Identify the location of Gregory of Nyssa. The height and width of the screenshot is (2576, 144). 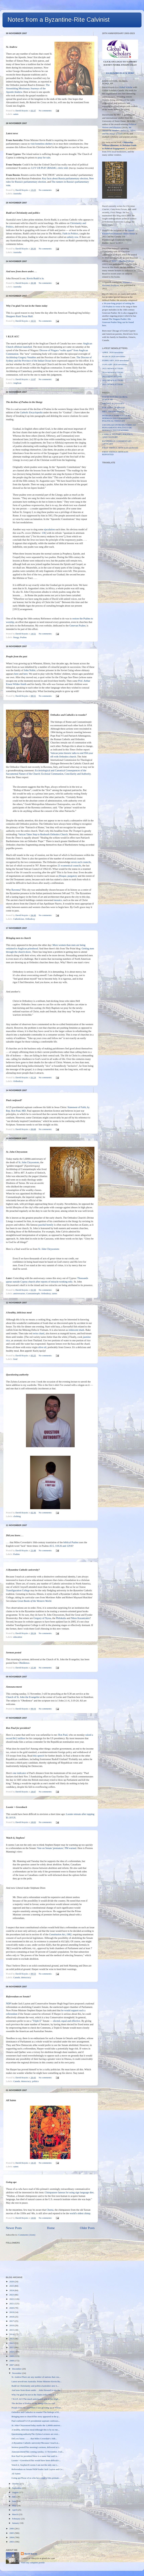
(42, 1618).